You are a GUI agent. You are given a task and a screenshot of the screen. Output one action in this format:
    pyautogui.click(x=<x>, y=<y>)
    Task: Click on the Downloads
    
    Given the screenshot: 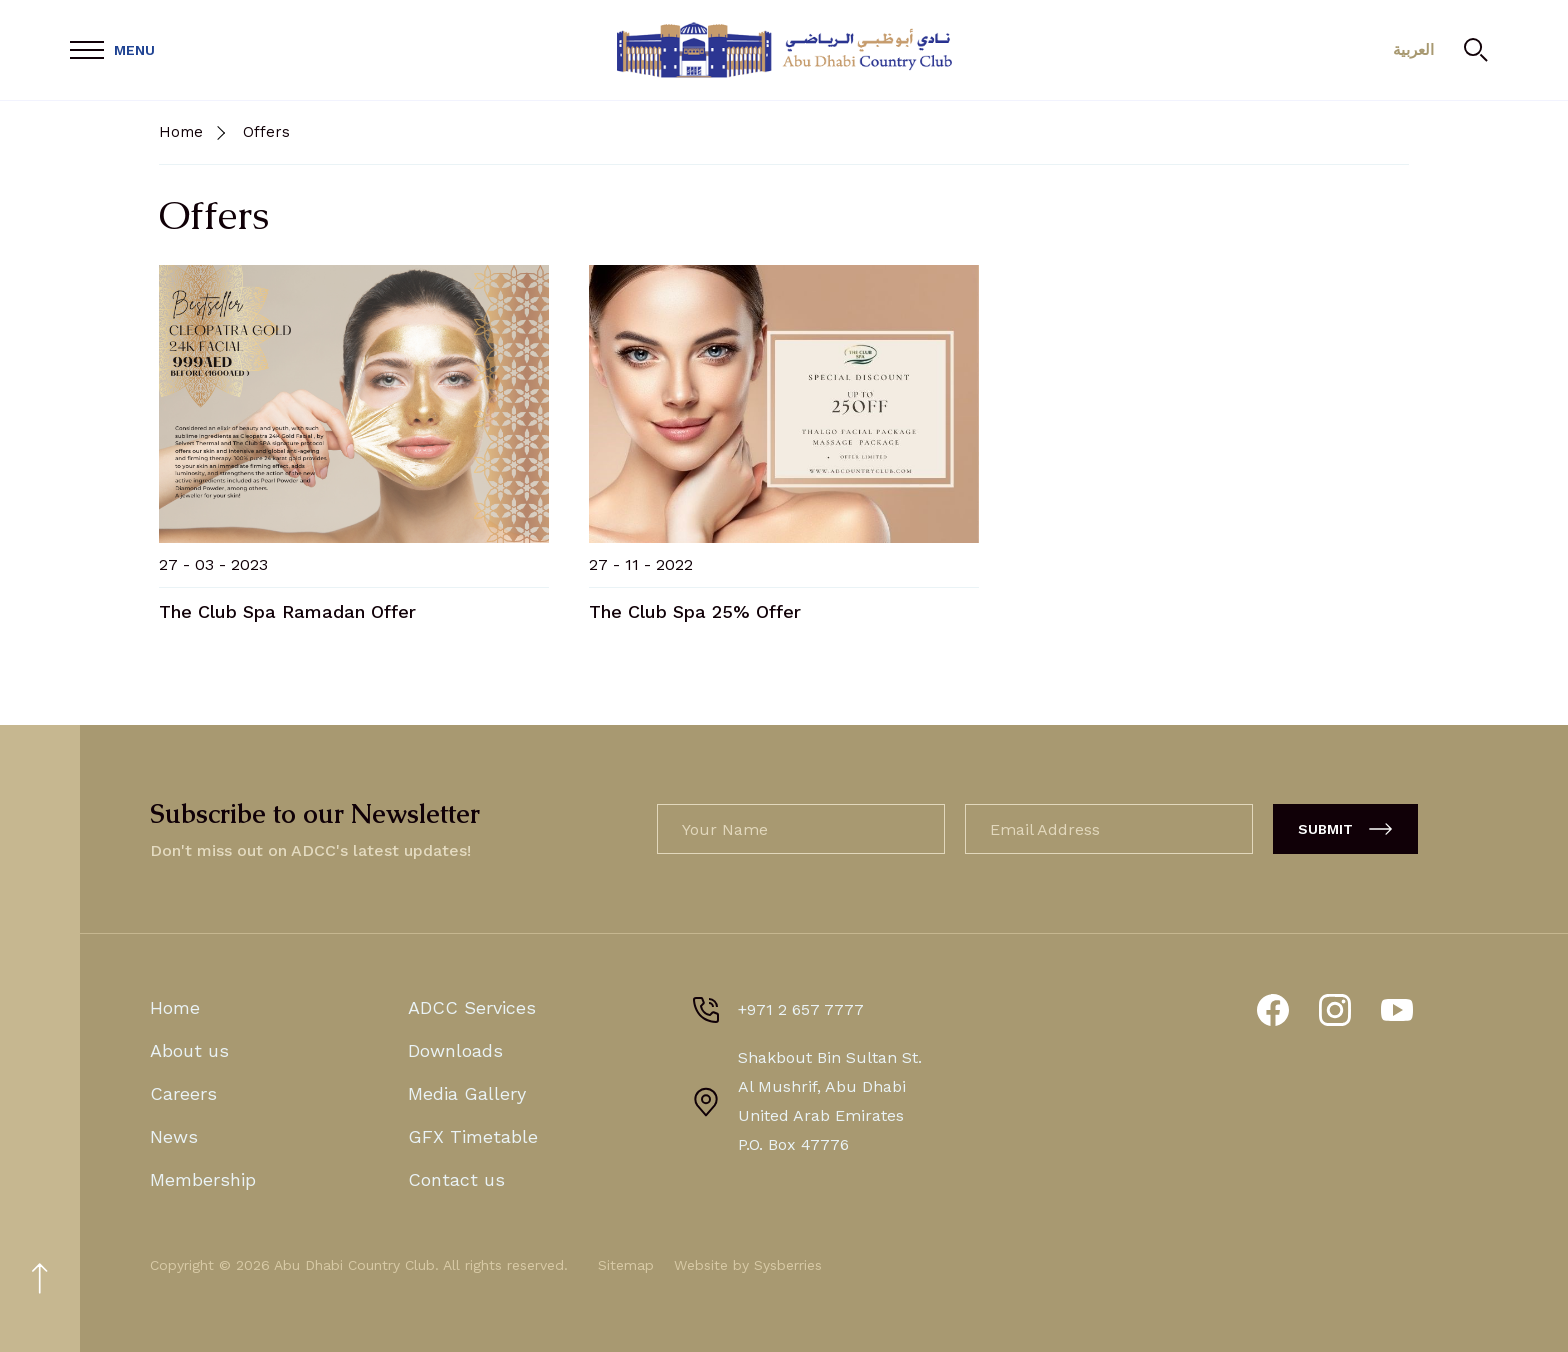 What is the action you would take?
    pyautogui.click(x=455, y=1050)
    